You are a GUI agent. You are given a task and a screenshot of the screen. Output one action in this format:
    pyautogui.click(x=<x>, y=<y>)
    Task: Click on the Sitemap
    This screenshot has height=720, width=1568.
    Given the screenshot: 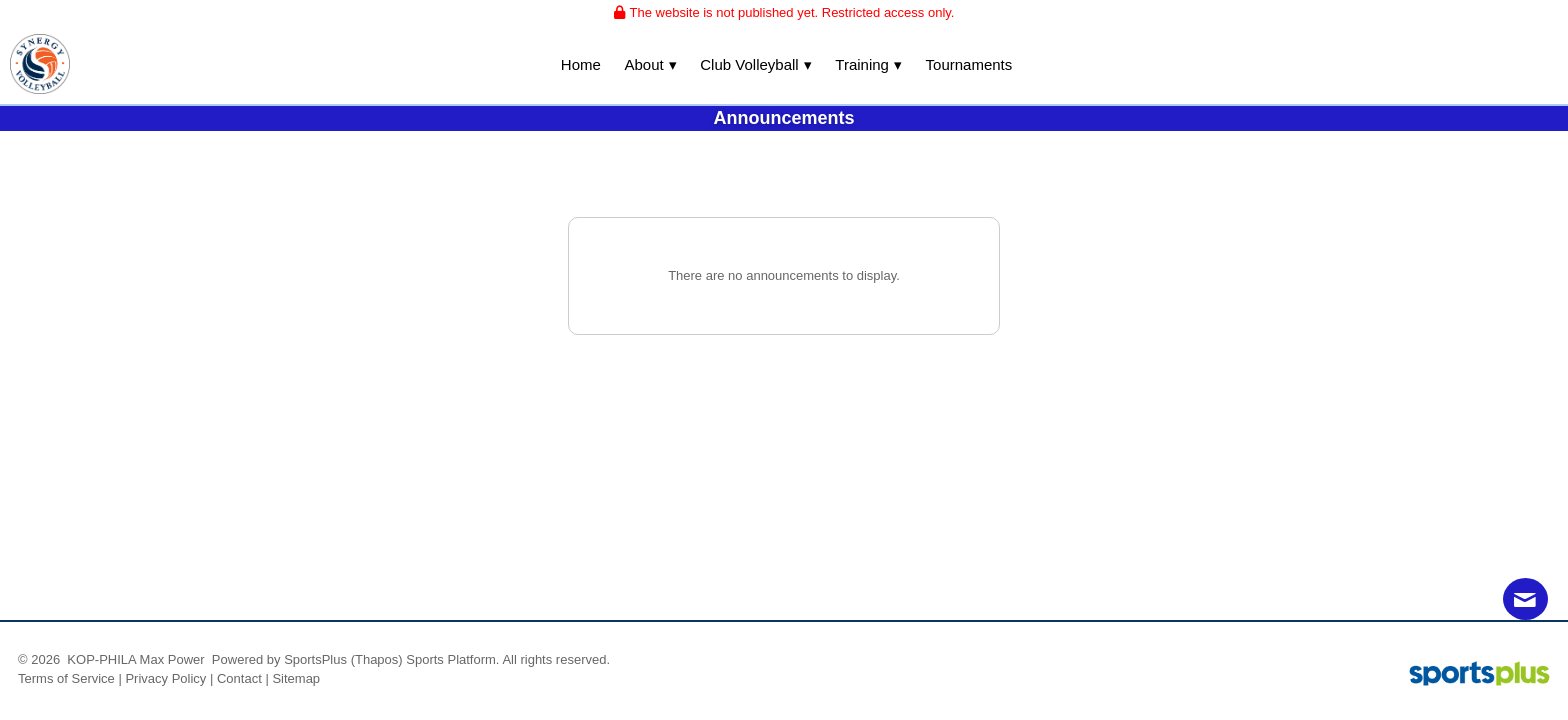 What is the action you would take?
    pyautogui.click(x=296, y=678)
    